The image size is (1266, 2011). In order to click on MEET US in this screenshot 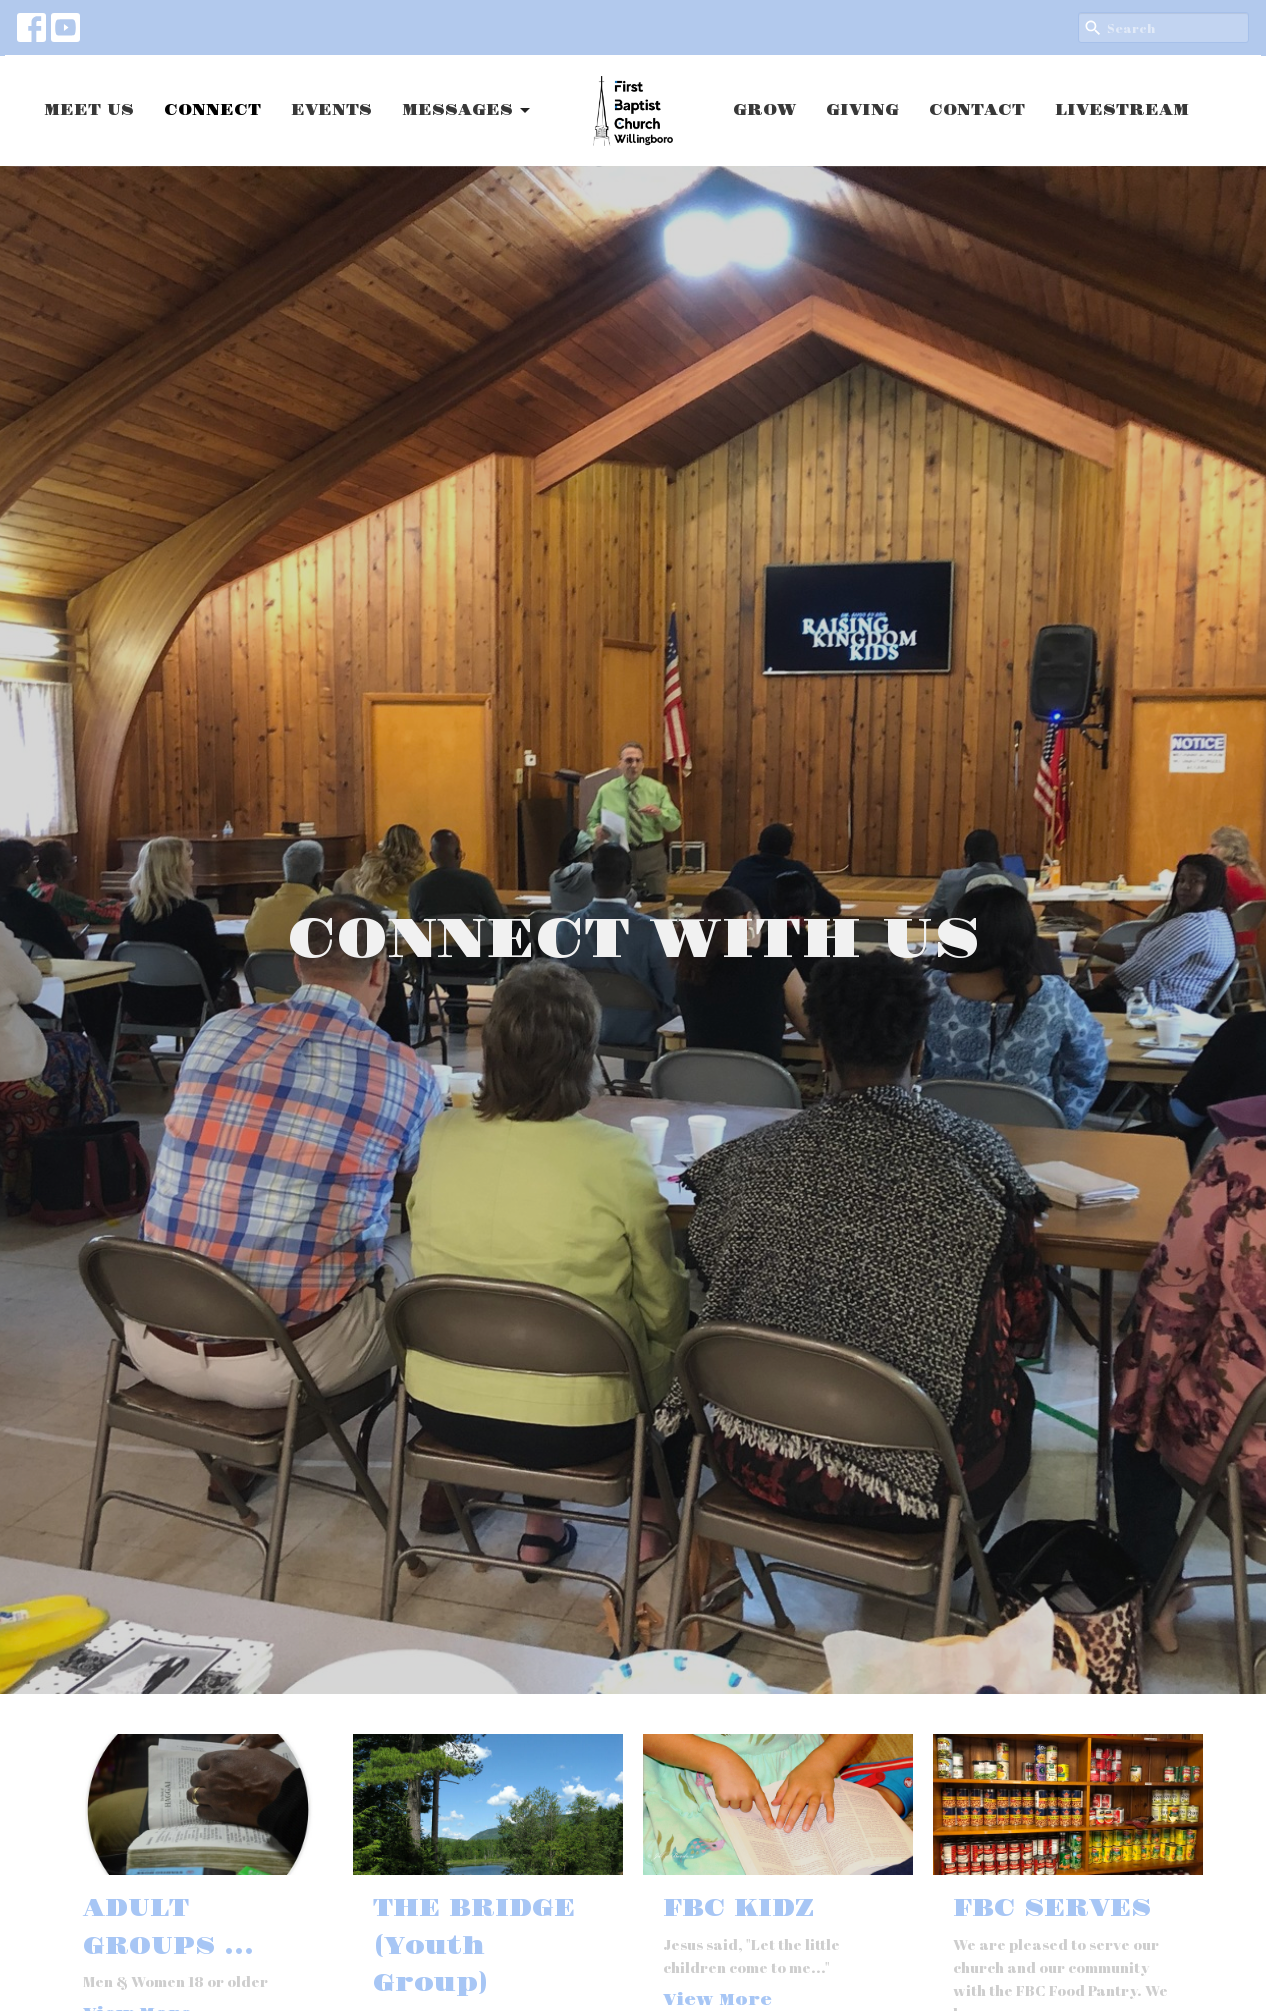, I will do `click(89, 110)`.